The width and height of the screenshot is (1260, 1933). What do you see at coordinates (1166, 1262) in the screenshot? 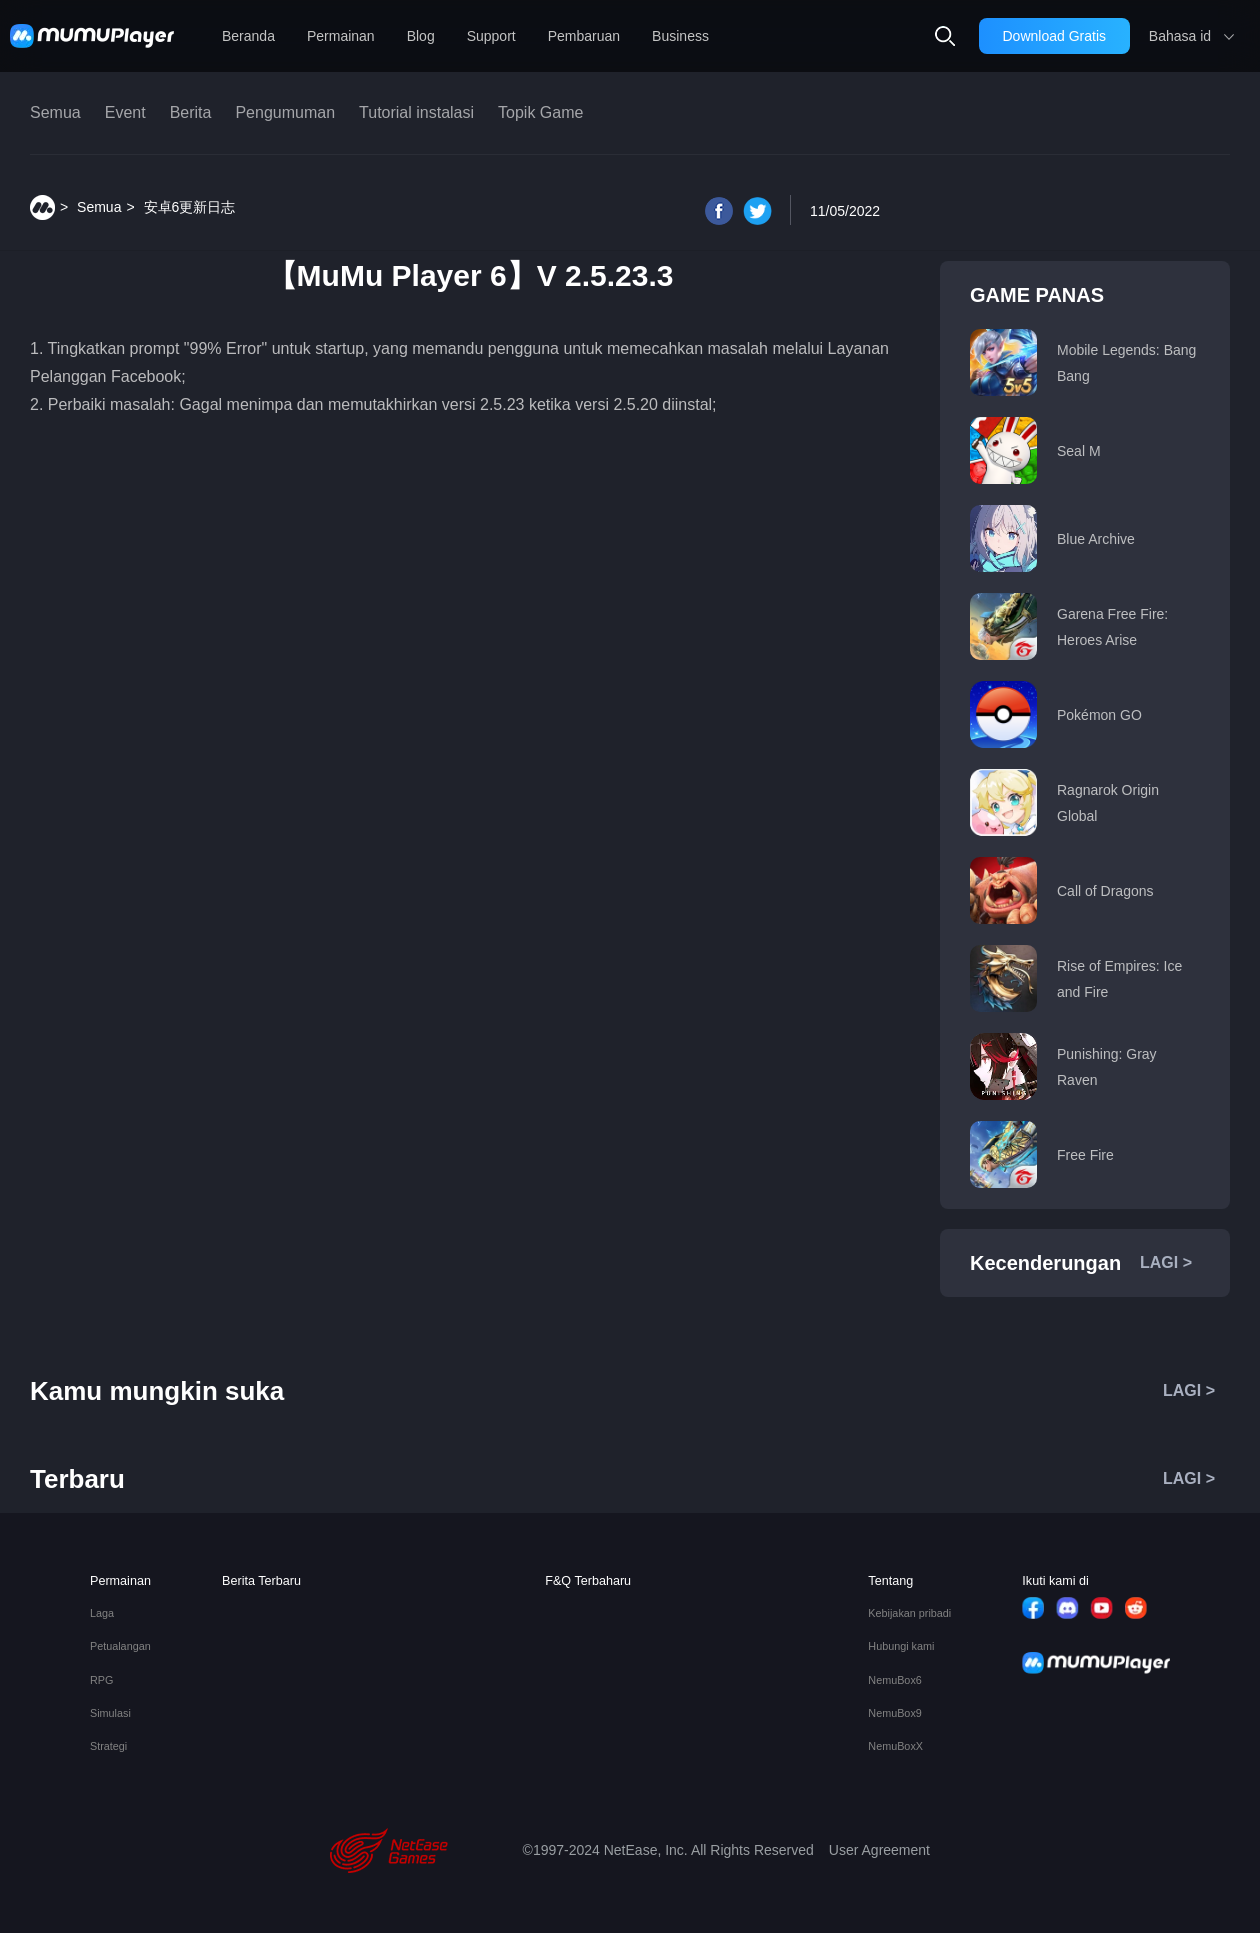
I see `LAGI >` at bounding box center [1166, 1262].